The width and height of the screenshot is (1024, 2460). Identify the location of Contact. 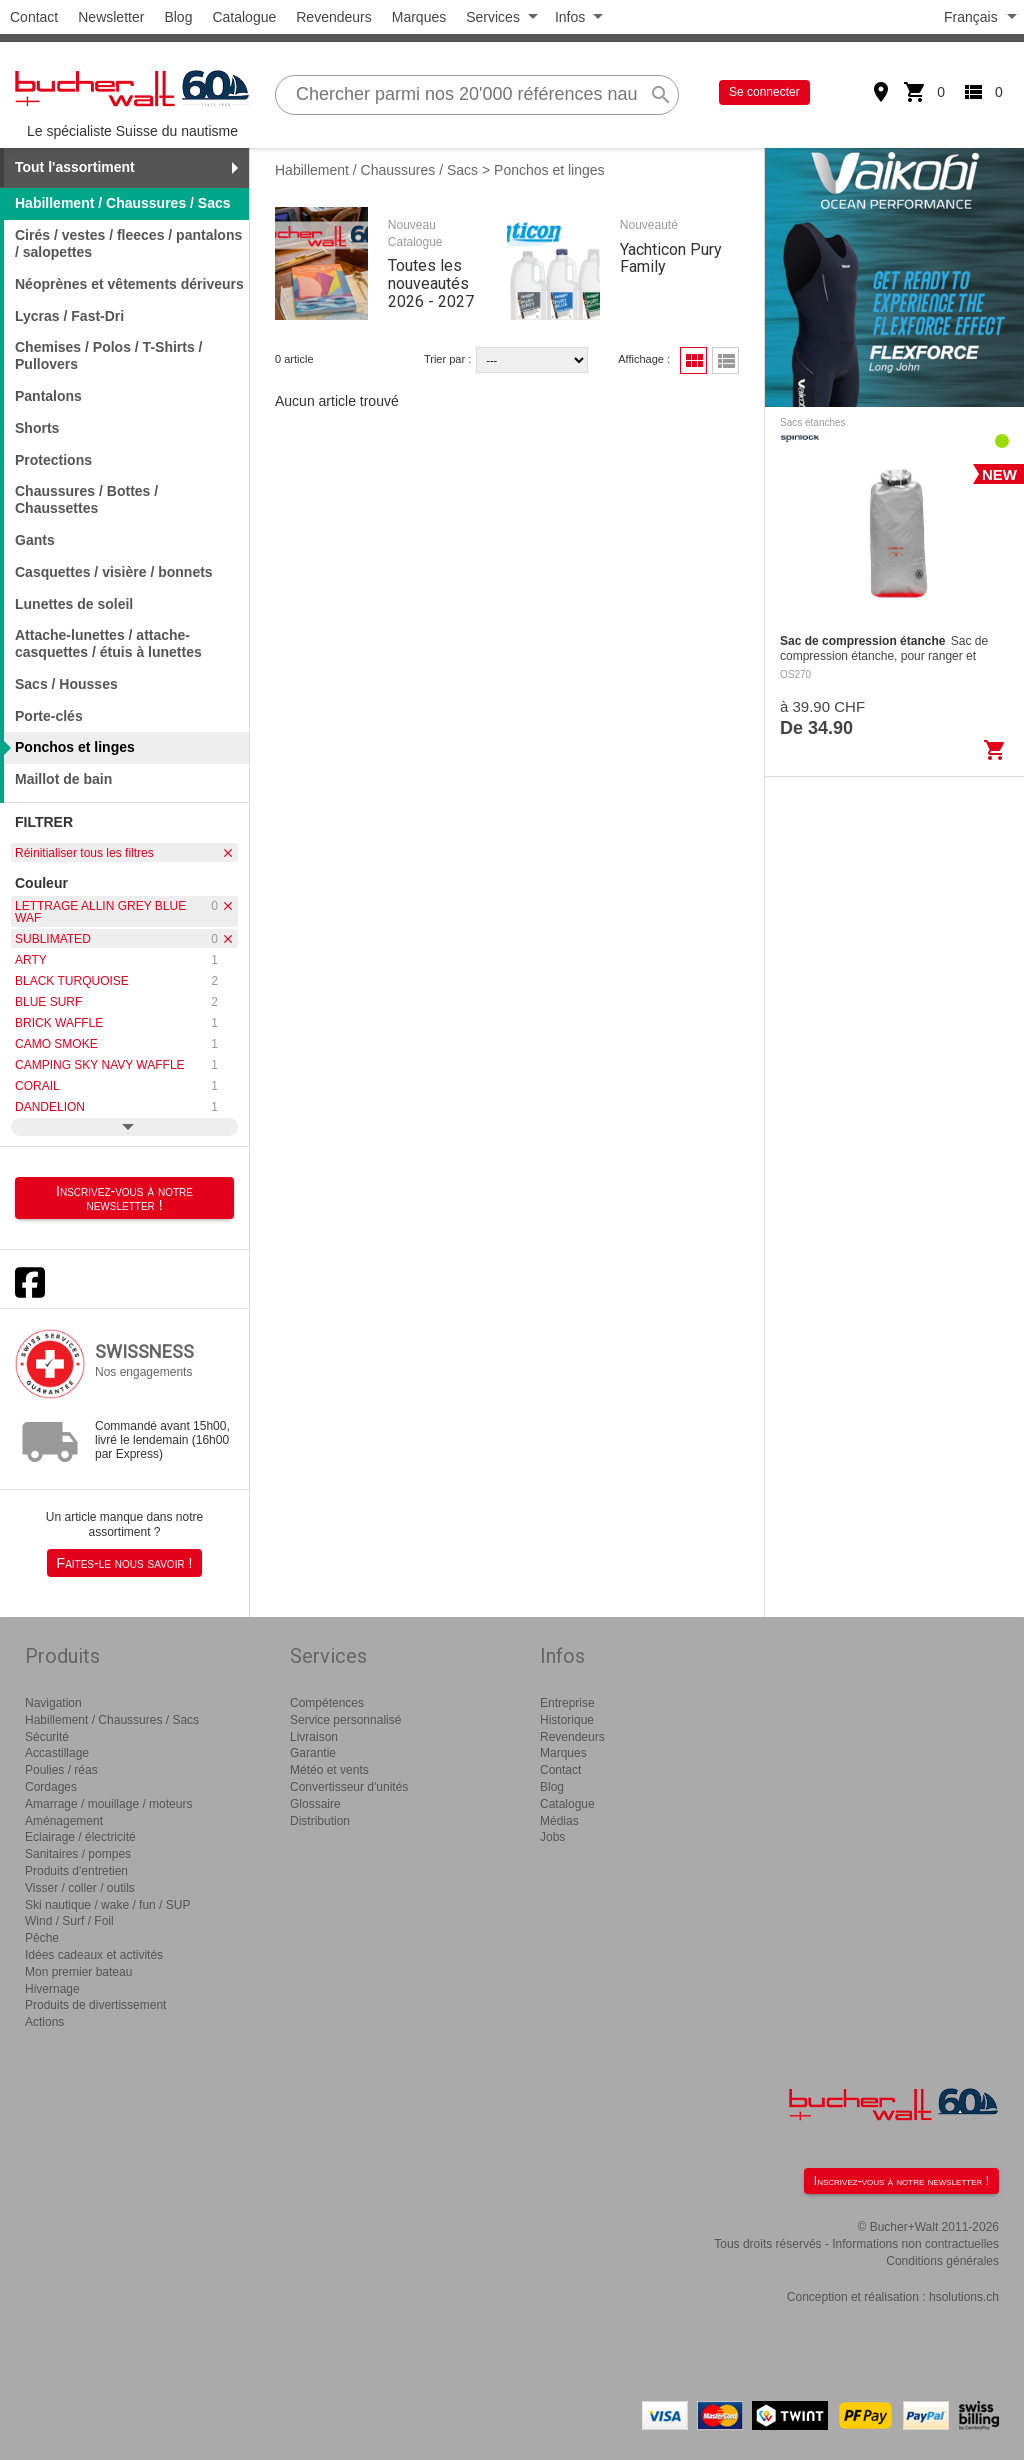
(34, 17).